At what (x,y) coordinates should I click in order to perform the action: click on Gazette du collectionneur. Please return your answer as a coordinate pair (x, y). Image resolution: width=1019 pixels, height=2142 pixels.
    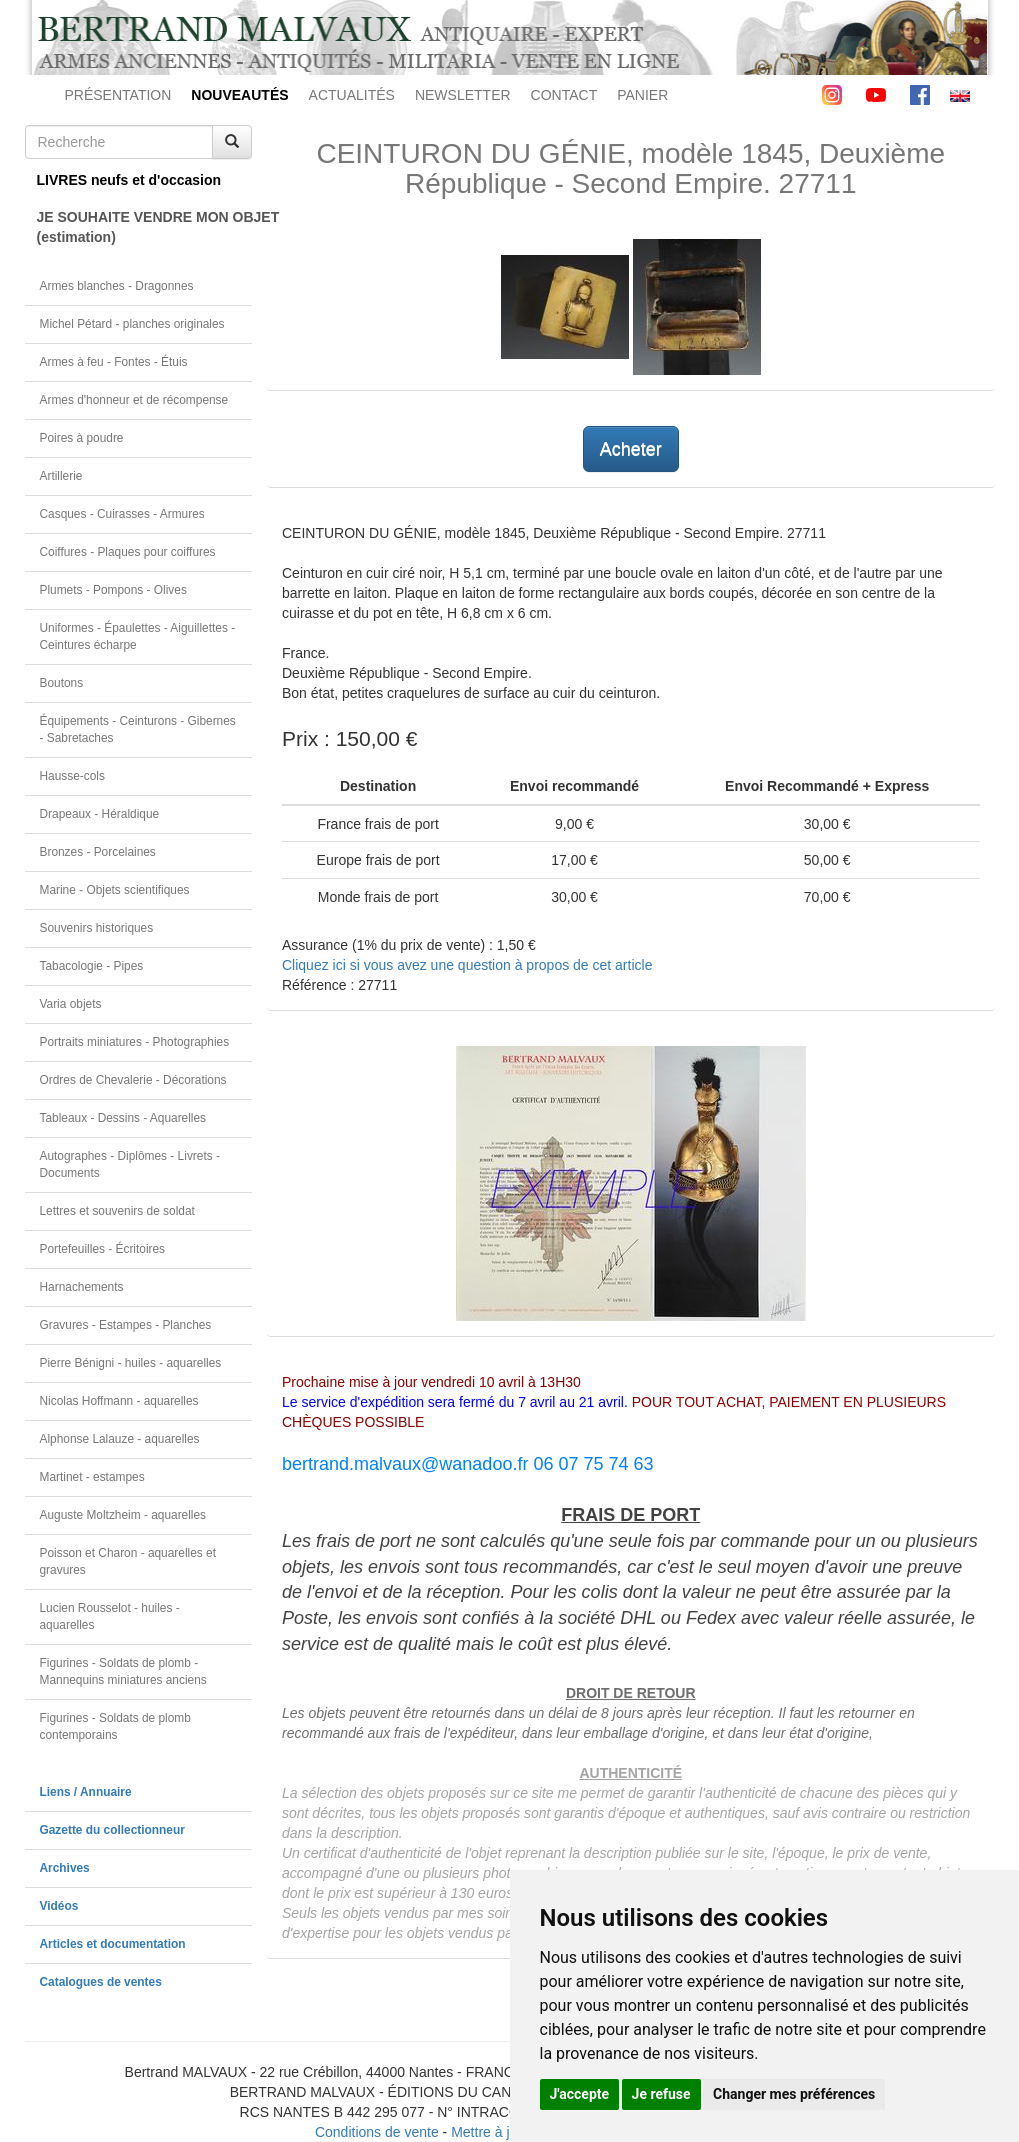
    Looking at the image, I should click on (112, 1830).